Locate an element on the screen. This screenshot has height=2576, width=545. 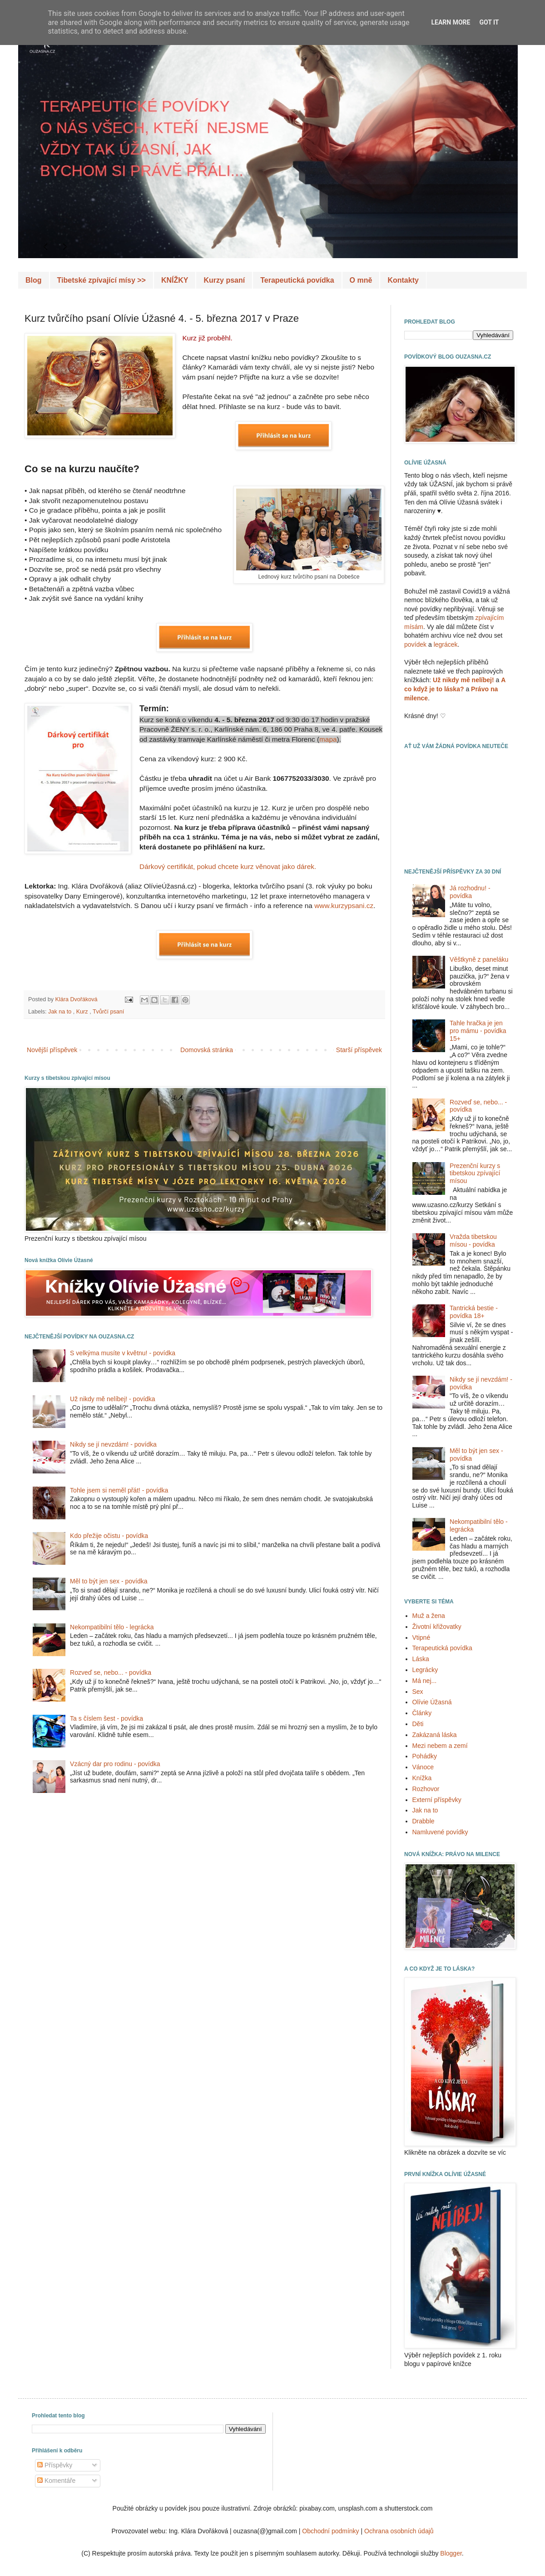
Ta s číslem šest - povídka is located at coordinates (106, 1718).